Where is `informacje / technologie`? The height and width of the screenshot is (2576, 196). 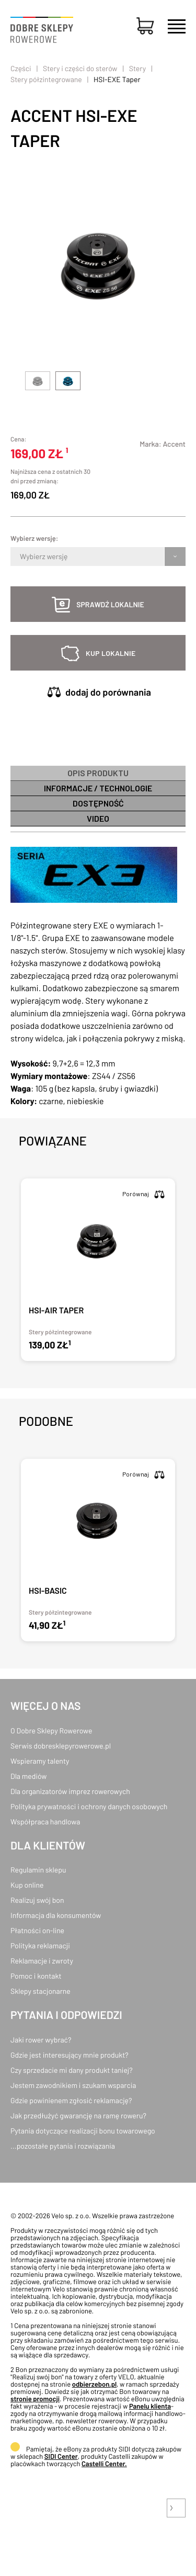 informacje / technologie is located at coordinates (98, 788).